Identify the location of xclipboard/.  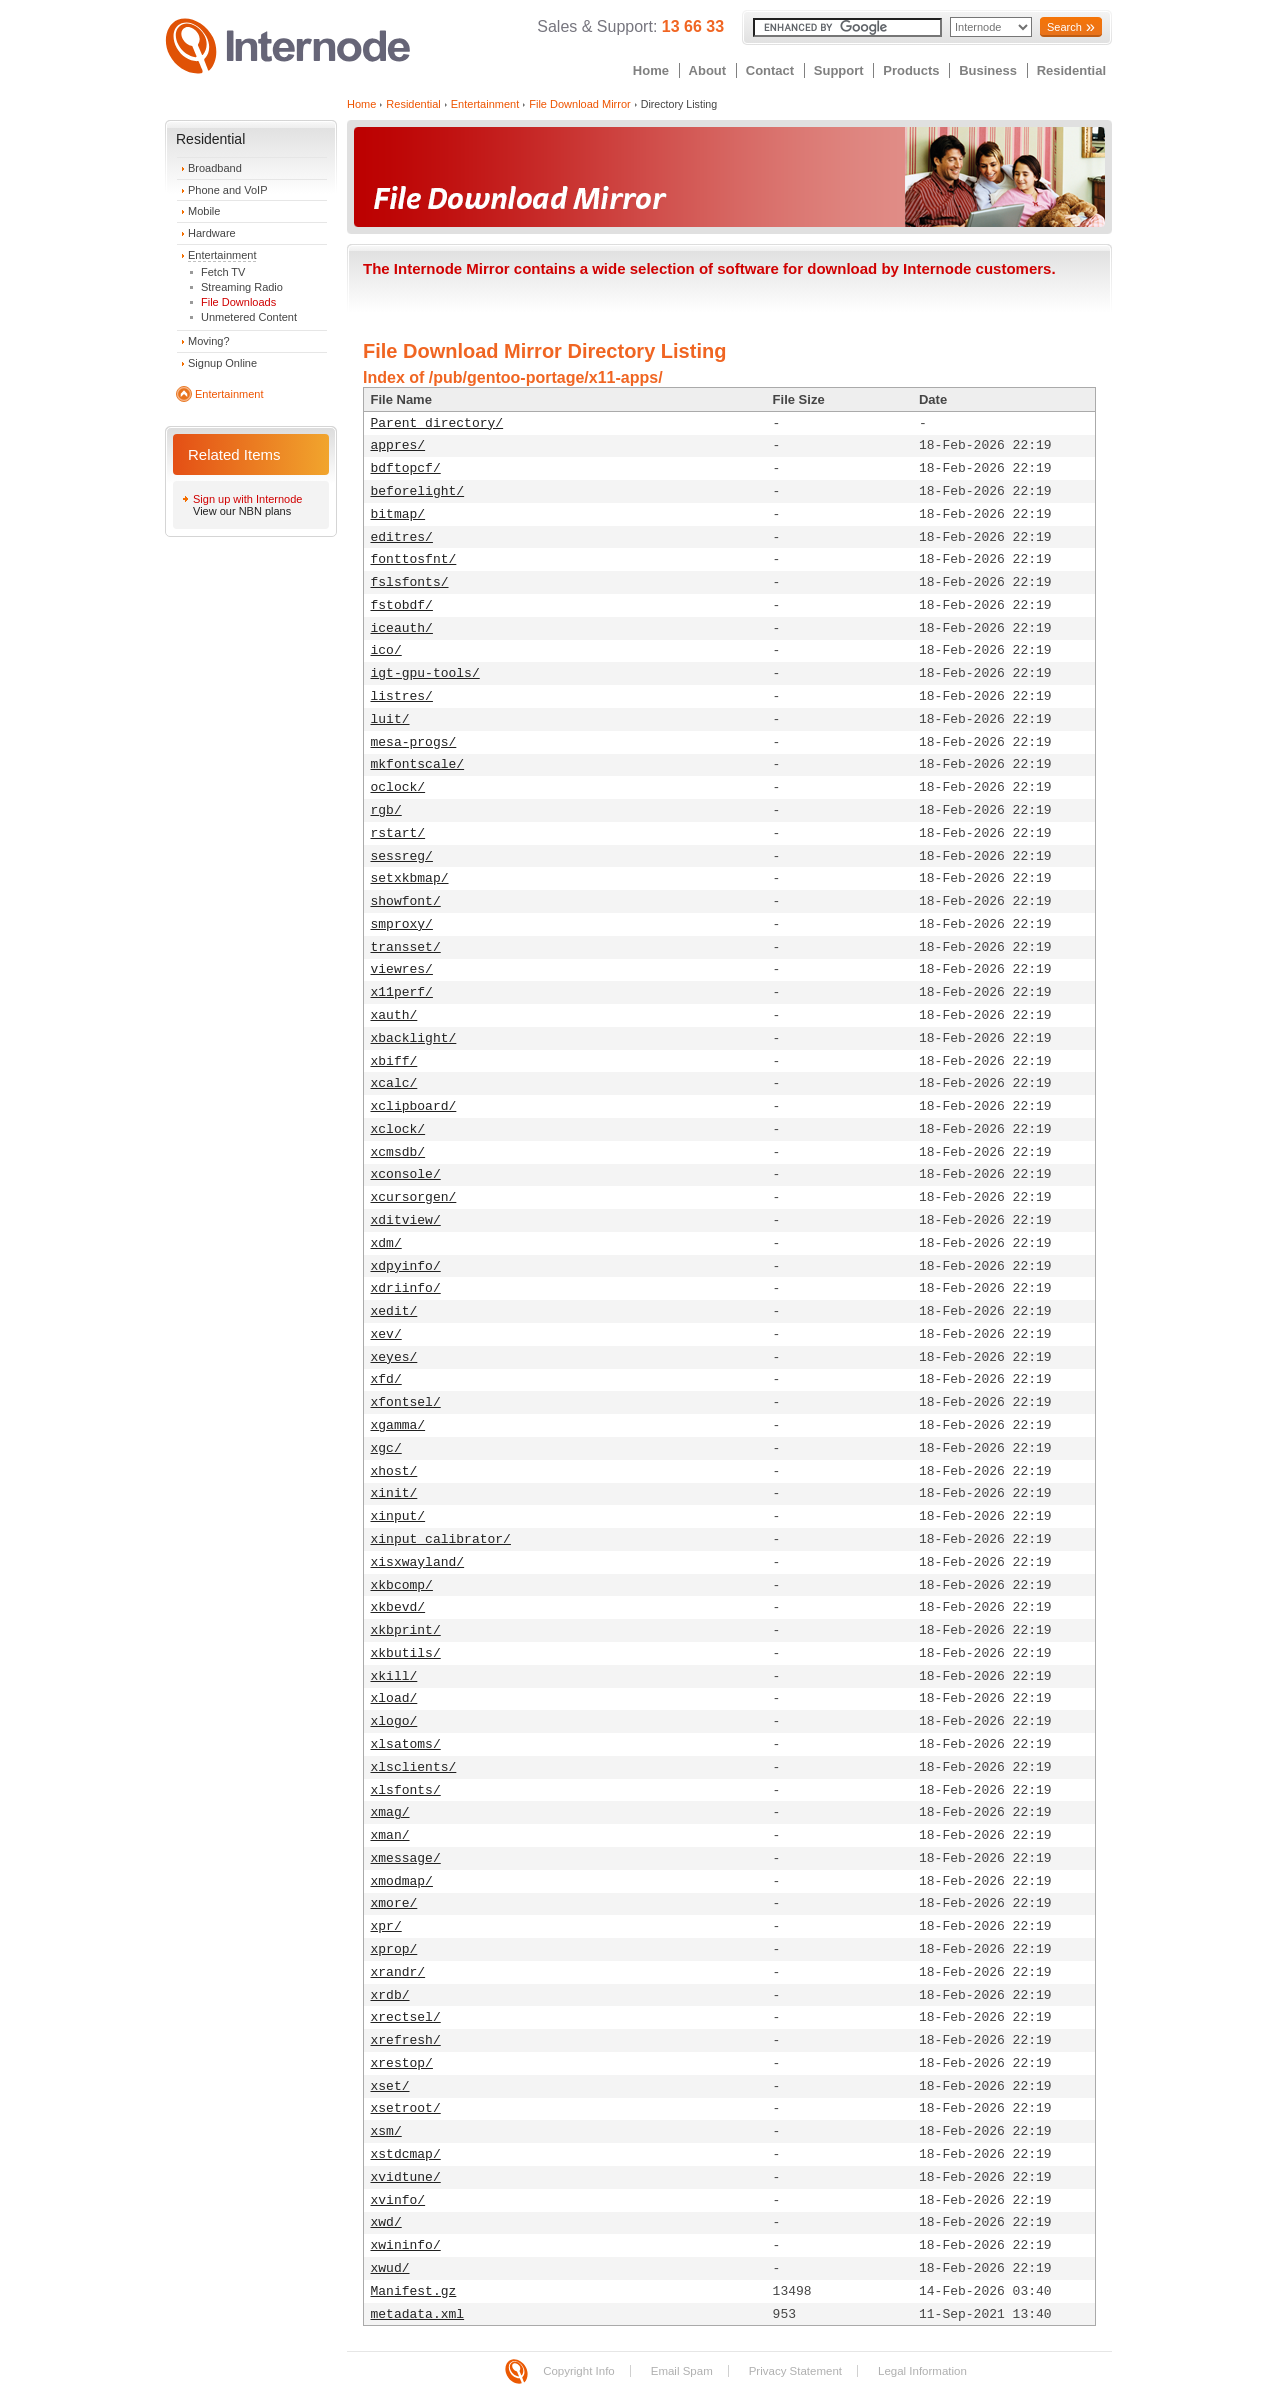
(414, 1106).